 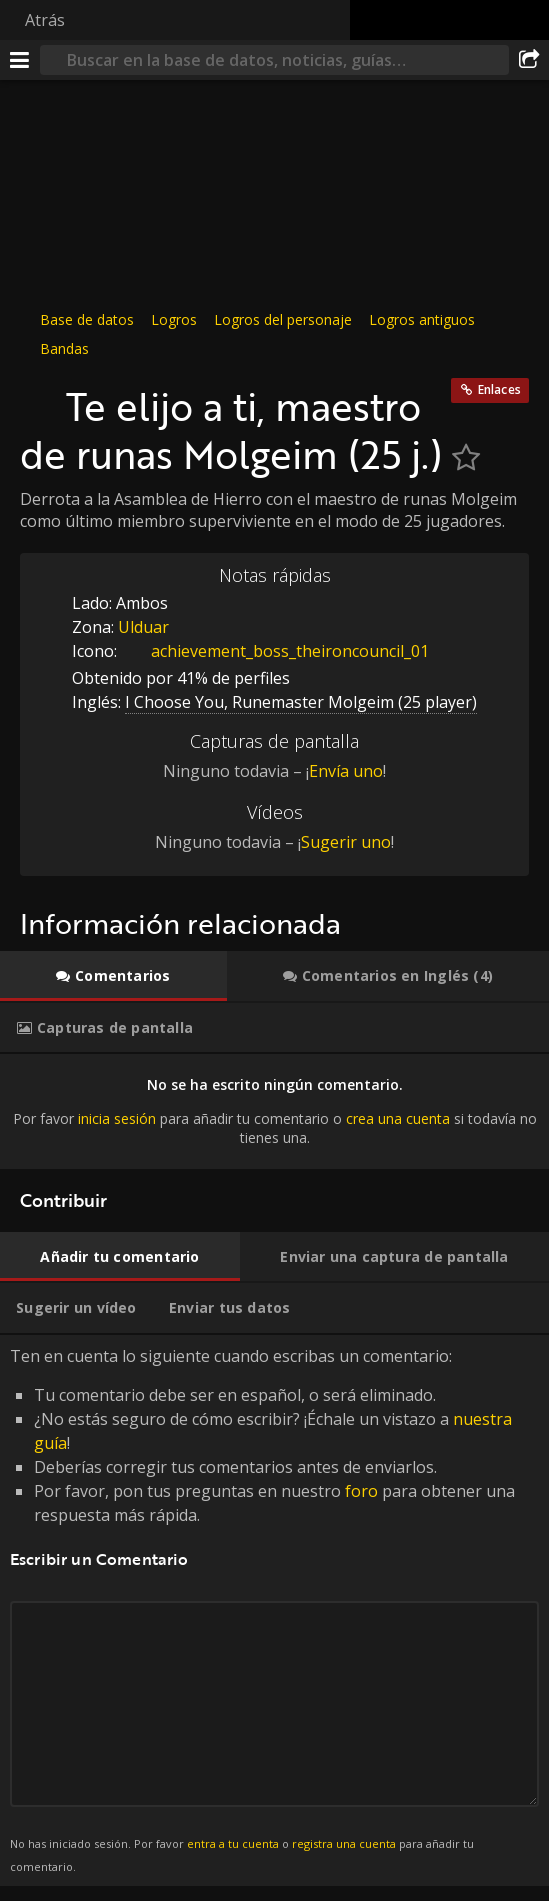 I want to click on Envía uno, so click(x=346, y=771).